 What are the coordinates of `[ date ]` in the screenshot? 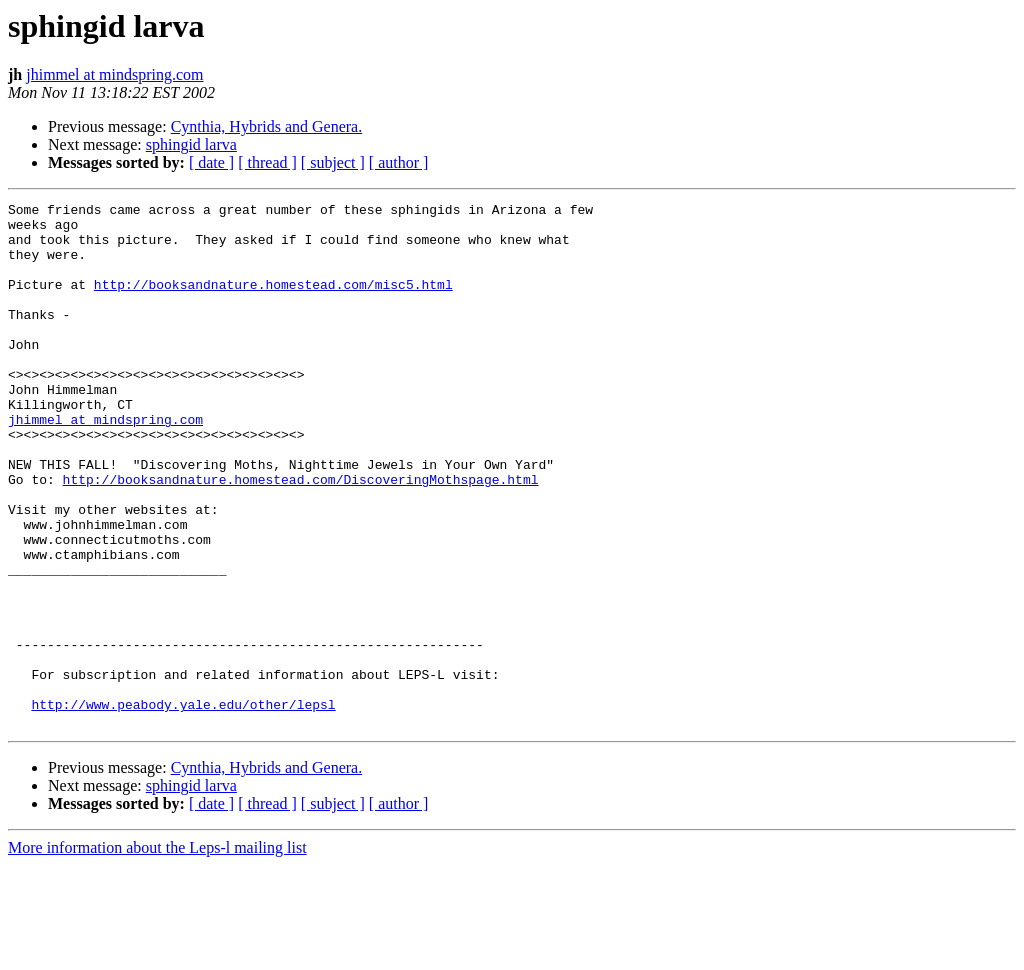 It's located at (211, 162).